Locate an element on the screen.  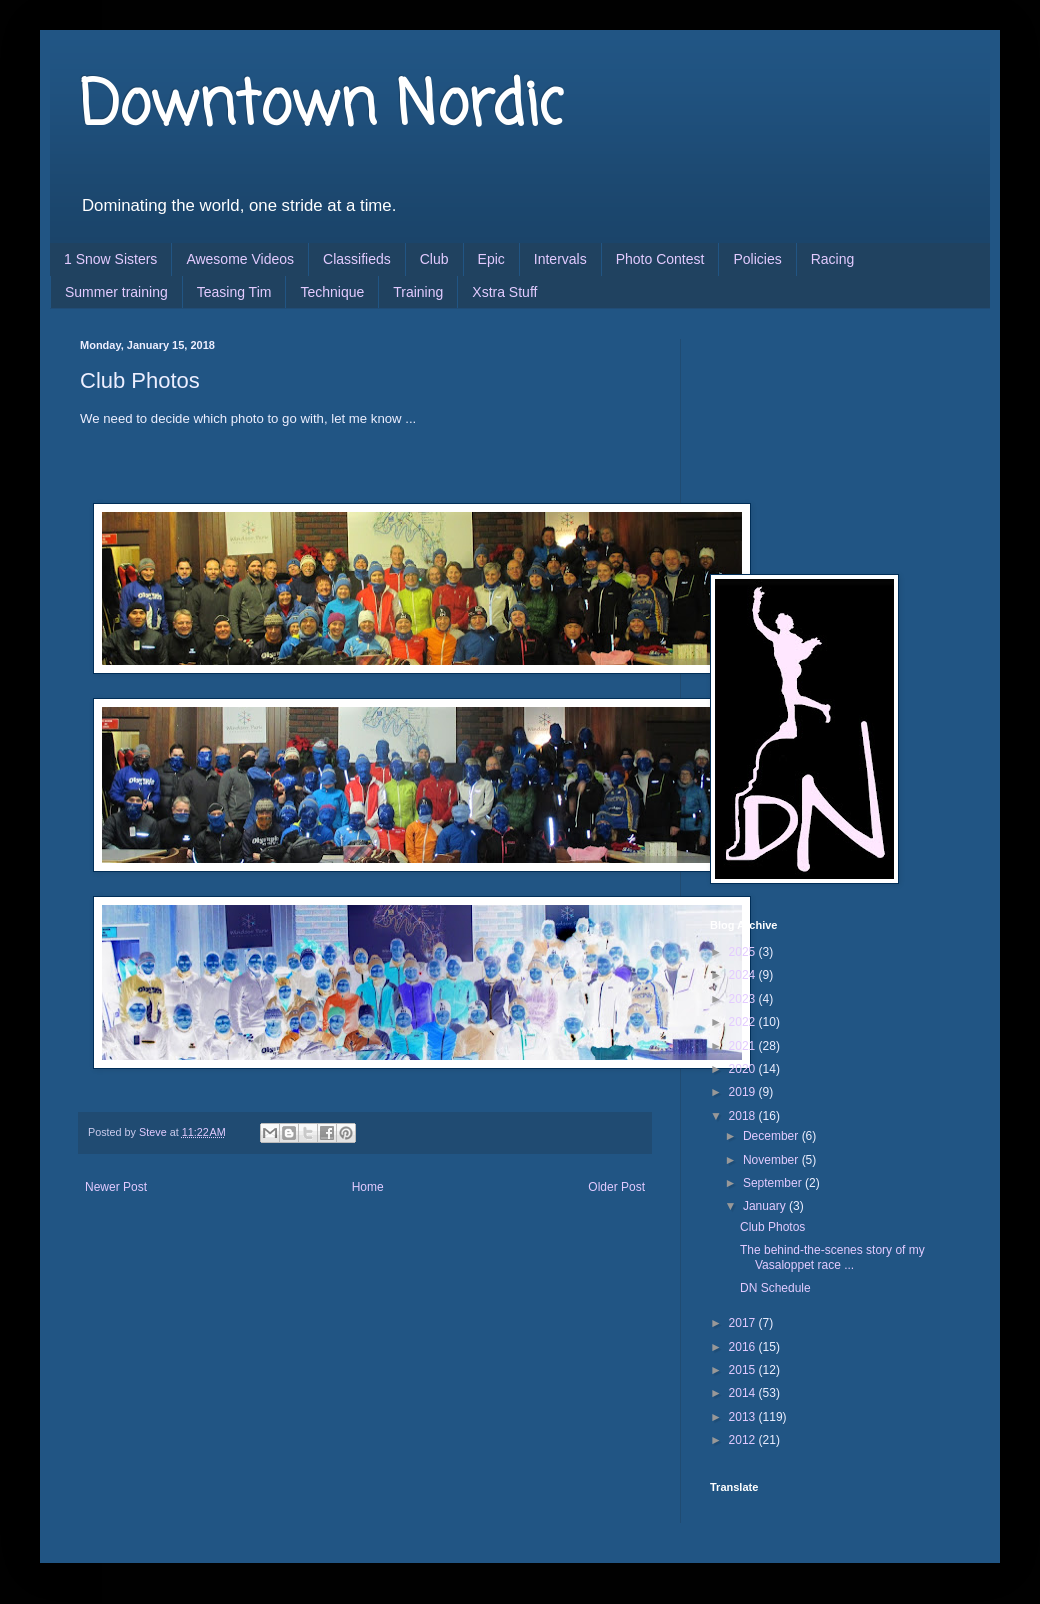
2025 is located at coordinates (744, 952).